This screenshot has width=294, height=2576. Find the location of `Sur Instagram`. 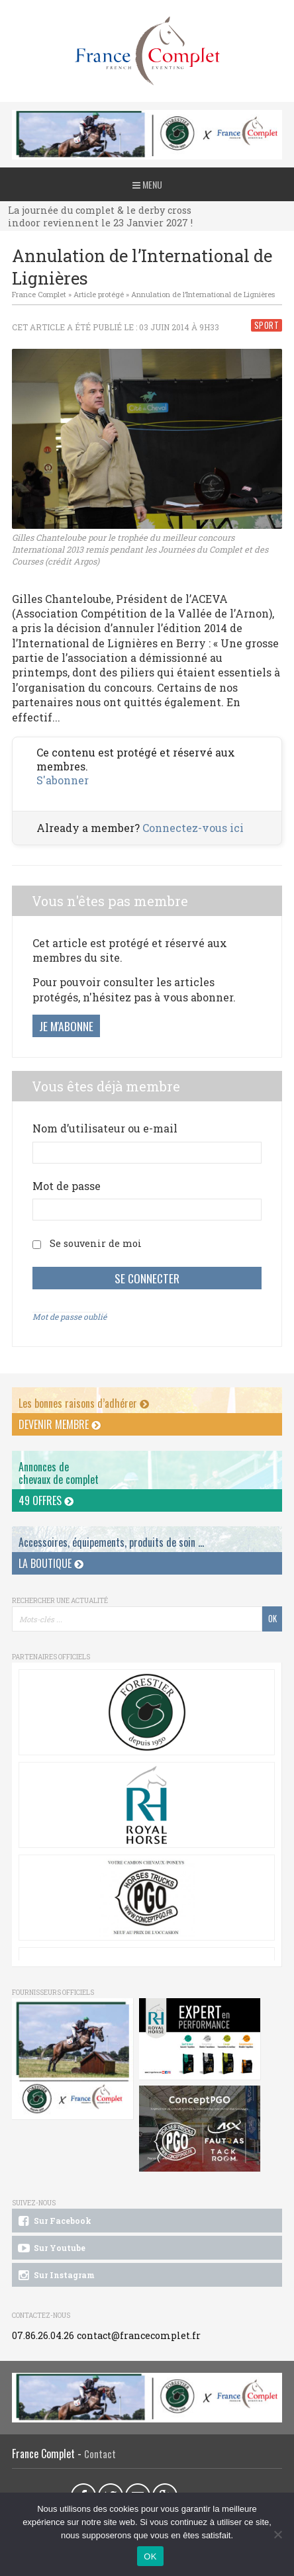

Sur Instagram is located at coordinates (55, 2275).